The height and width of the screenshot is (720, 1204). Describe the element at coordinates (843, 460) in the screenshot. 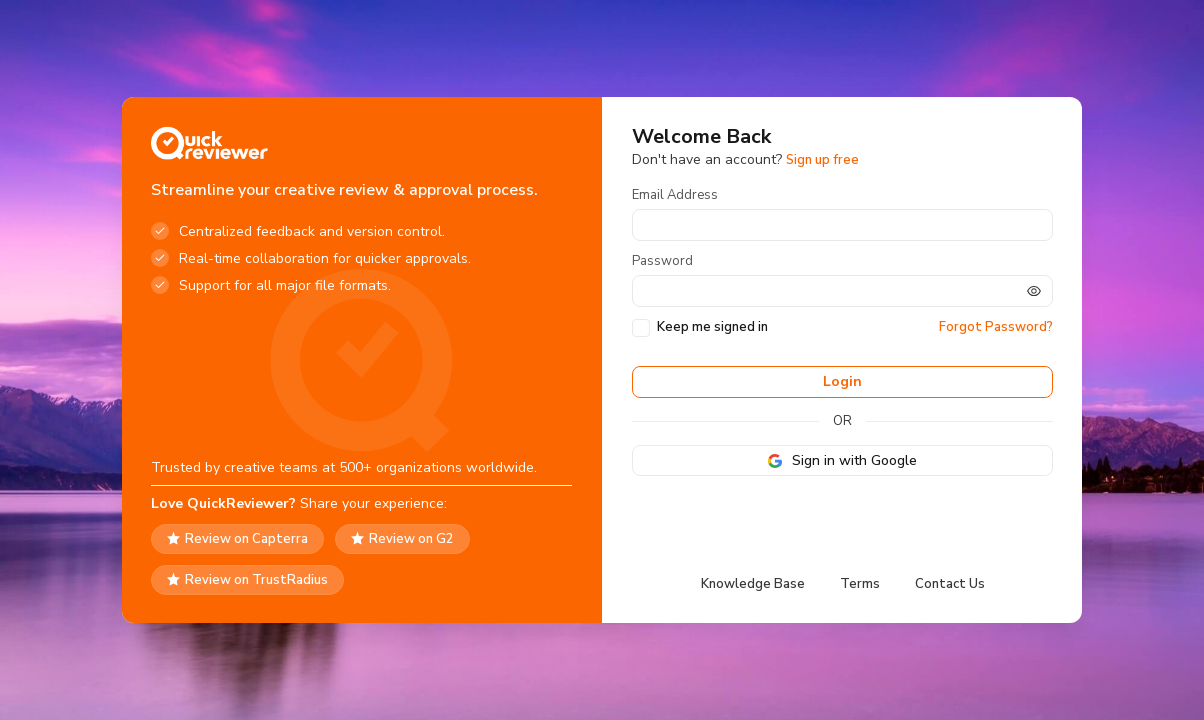

I see `Sign in with Google` at that location.